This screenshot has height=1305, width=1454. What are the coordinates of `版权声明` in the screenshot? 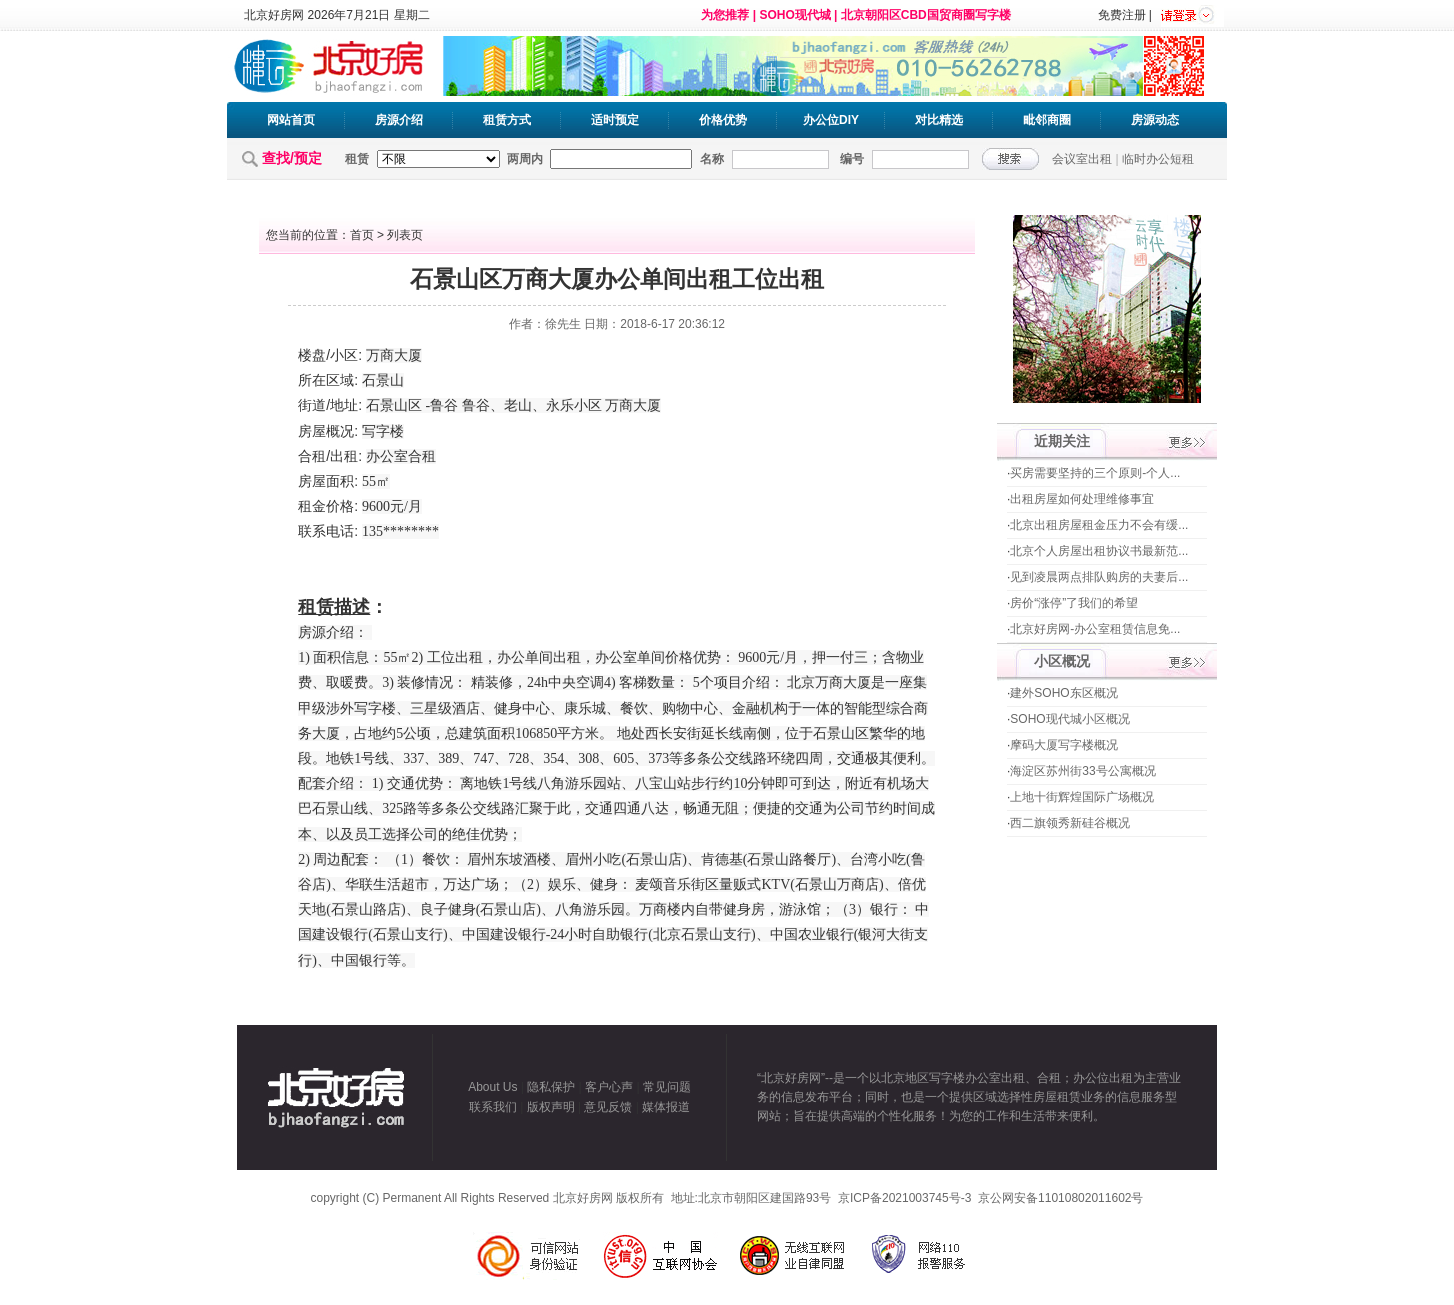 It's located at (551, 1107).